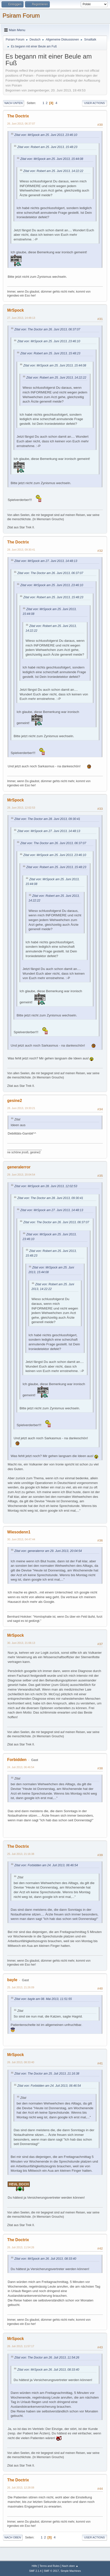 This screenshot has height=2576, width=110. I want to click on Zitat von: MrSpock am 25. Juni 2013, 15:44:08, so click(51, 159).